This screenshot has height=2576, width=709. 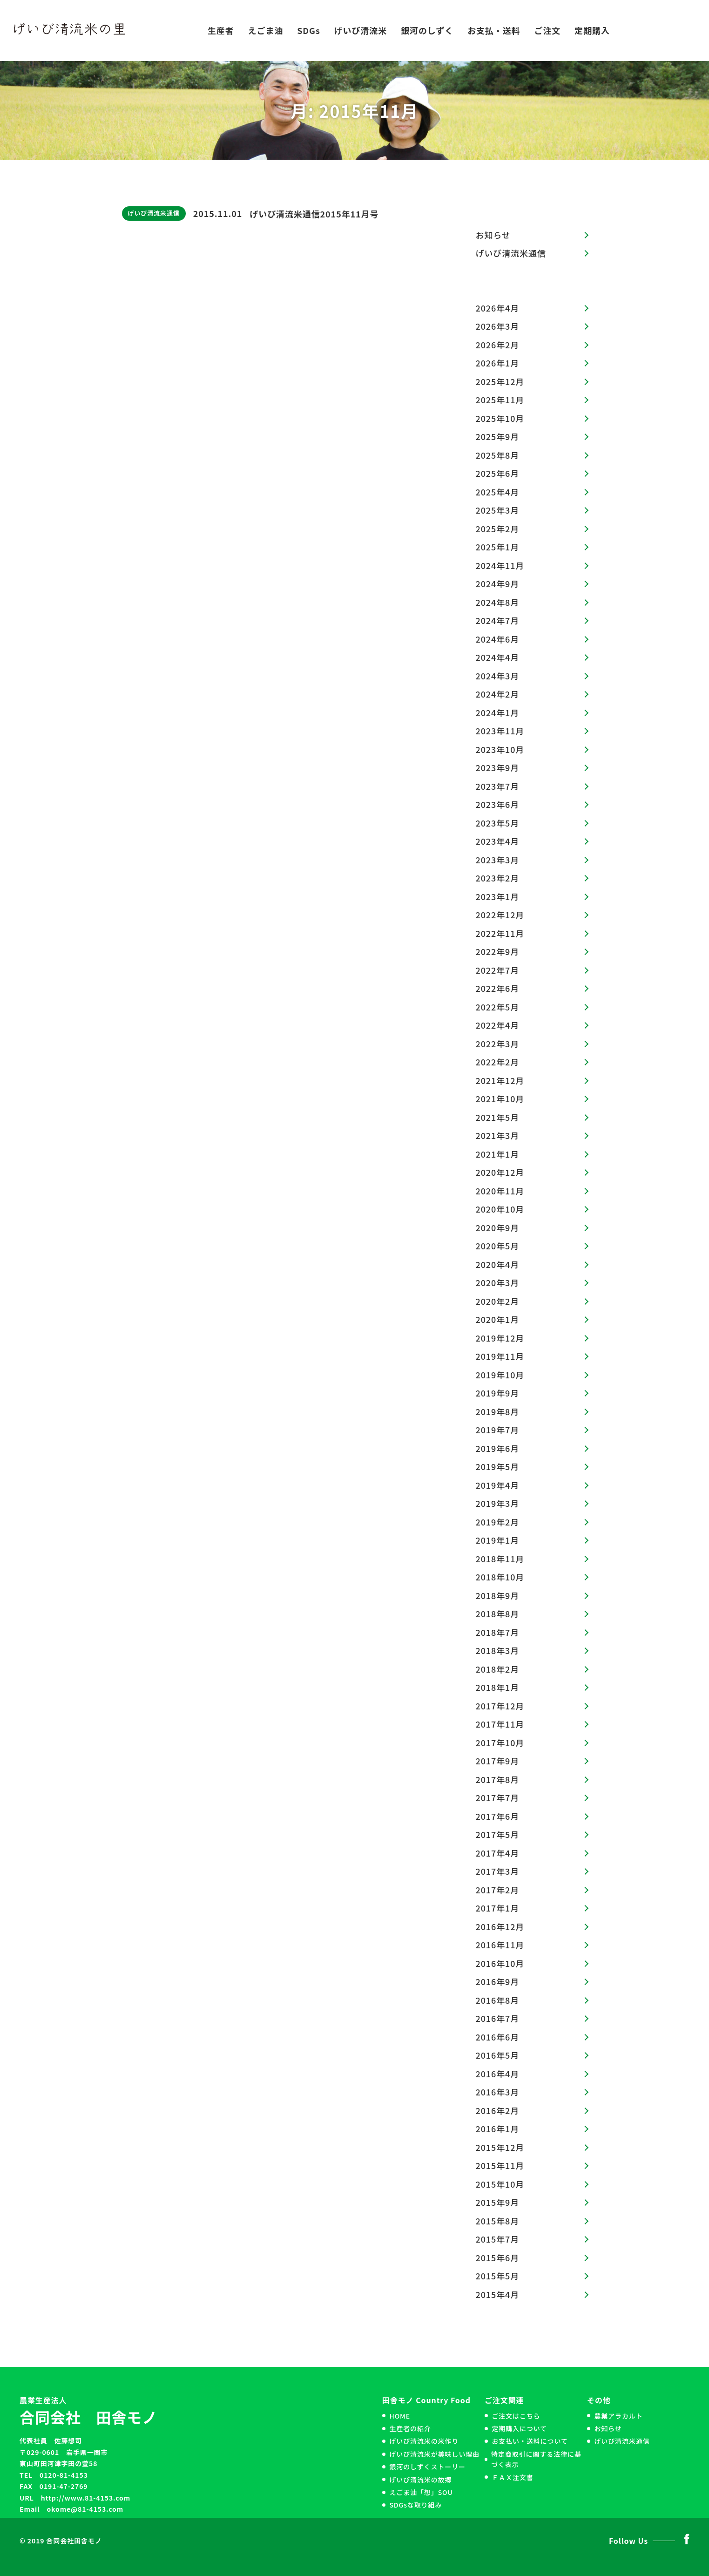 I want to click on 2018年7月, so click(x=498, y=1632).